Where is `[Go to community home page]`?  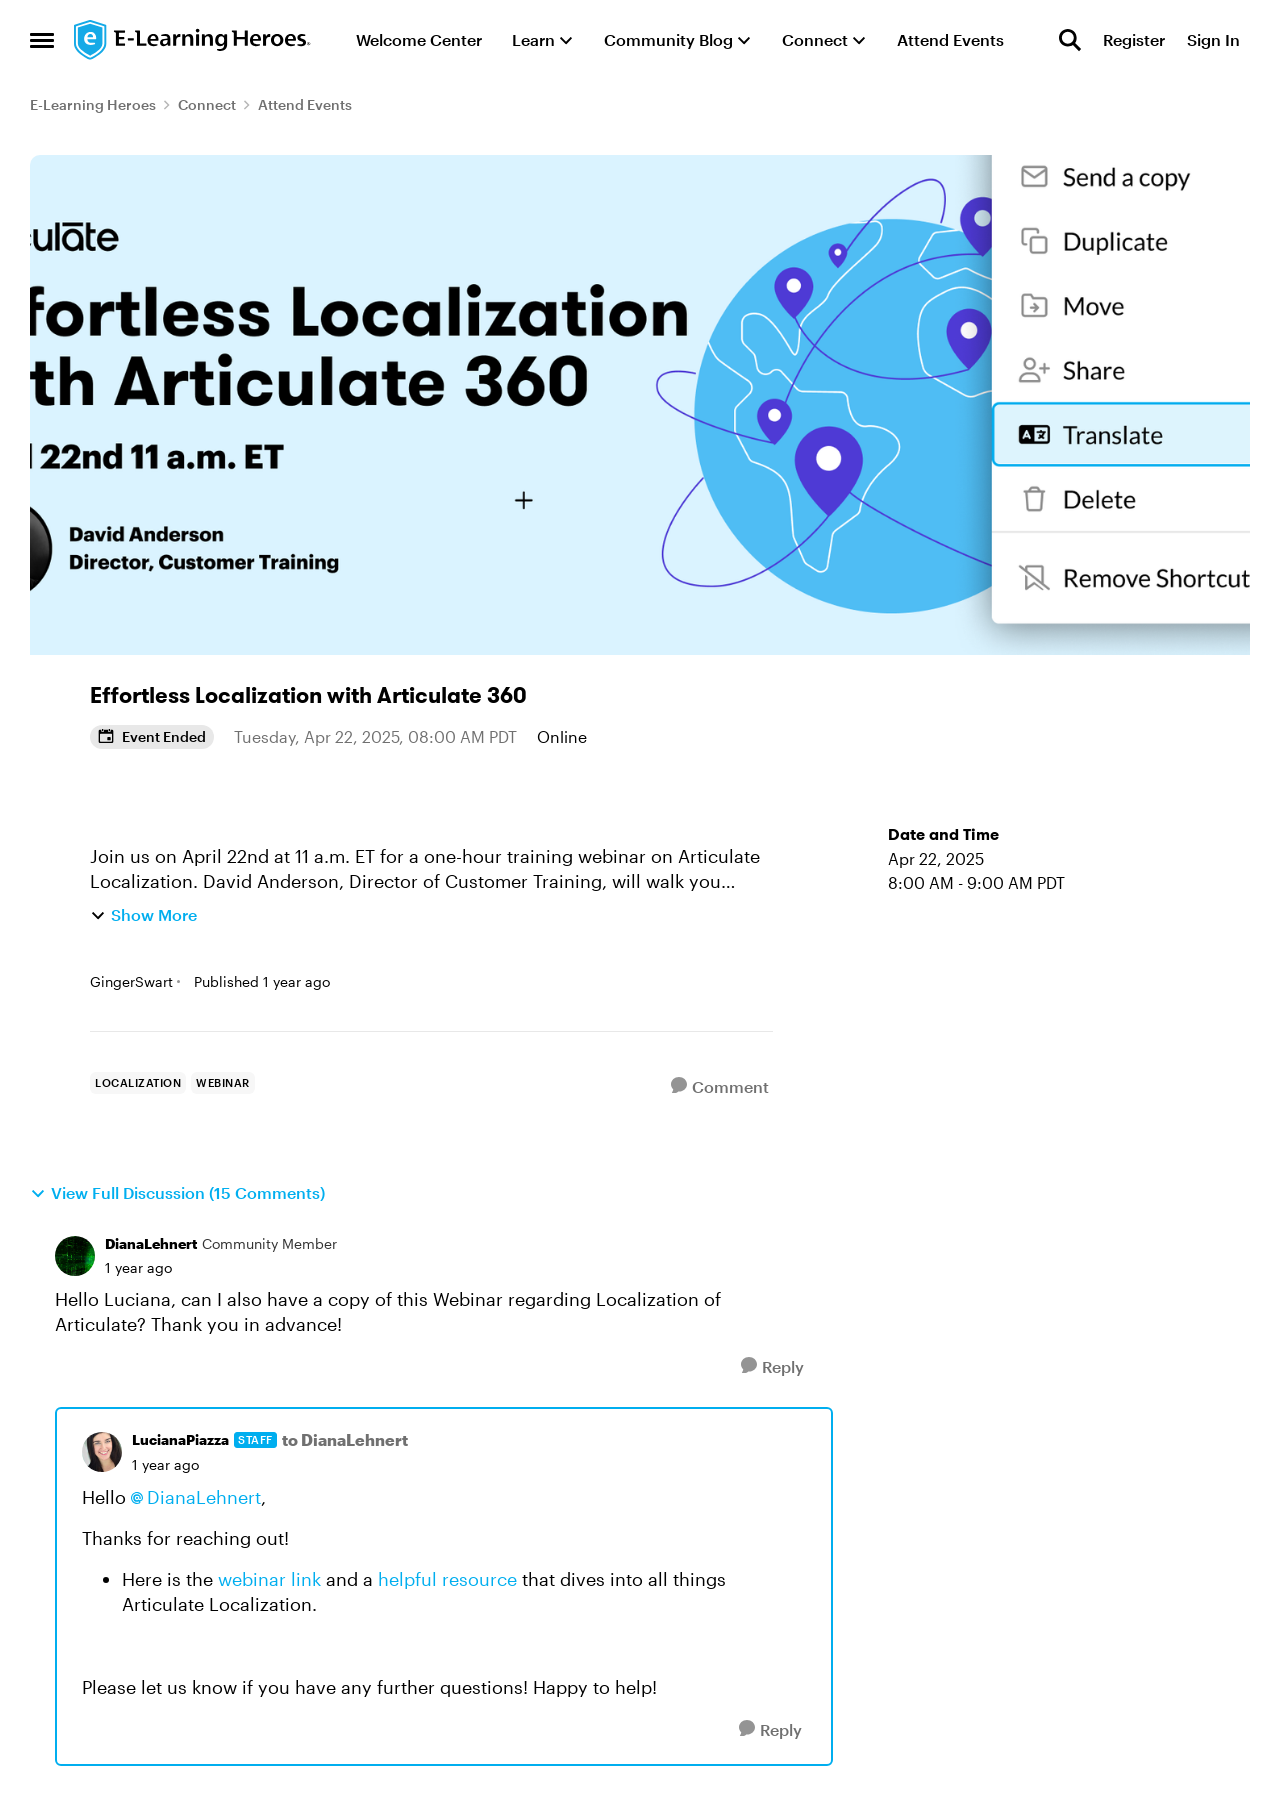
[Go to community home page] is located at coordinates (193, 40).